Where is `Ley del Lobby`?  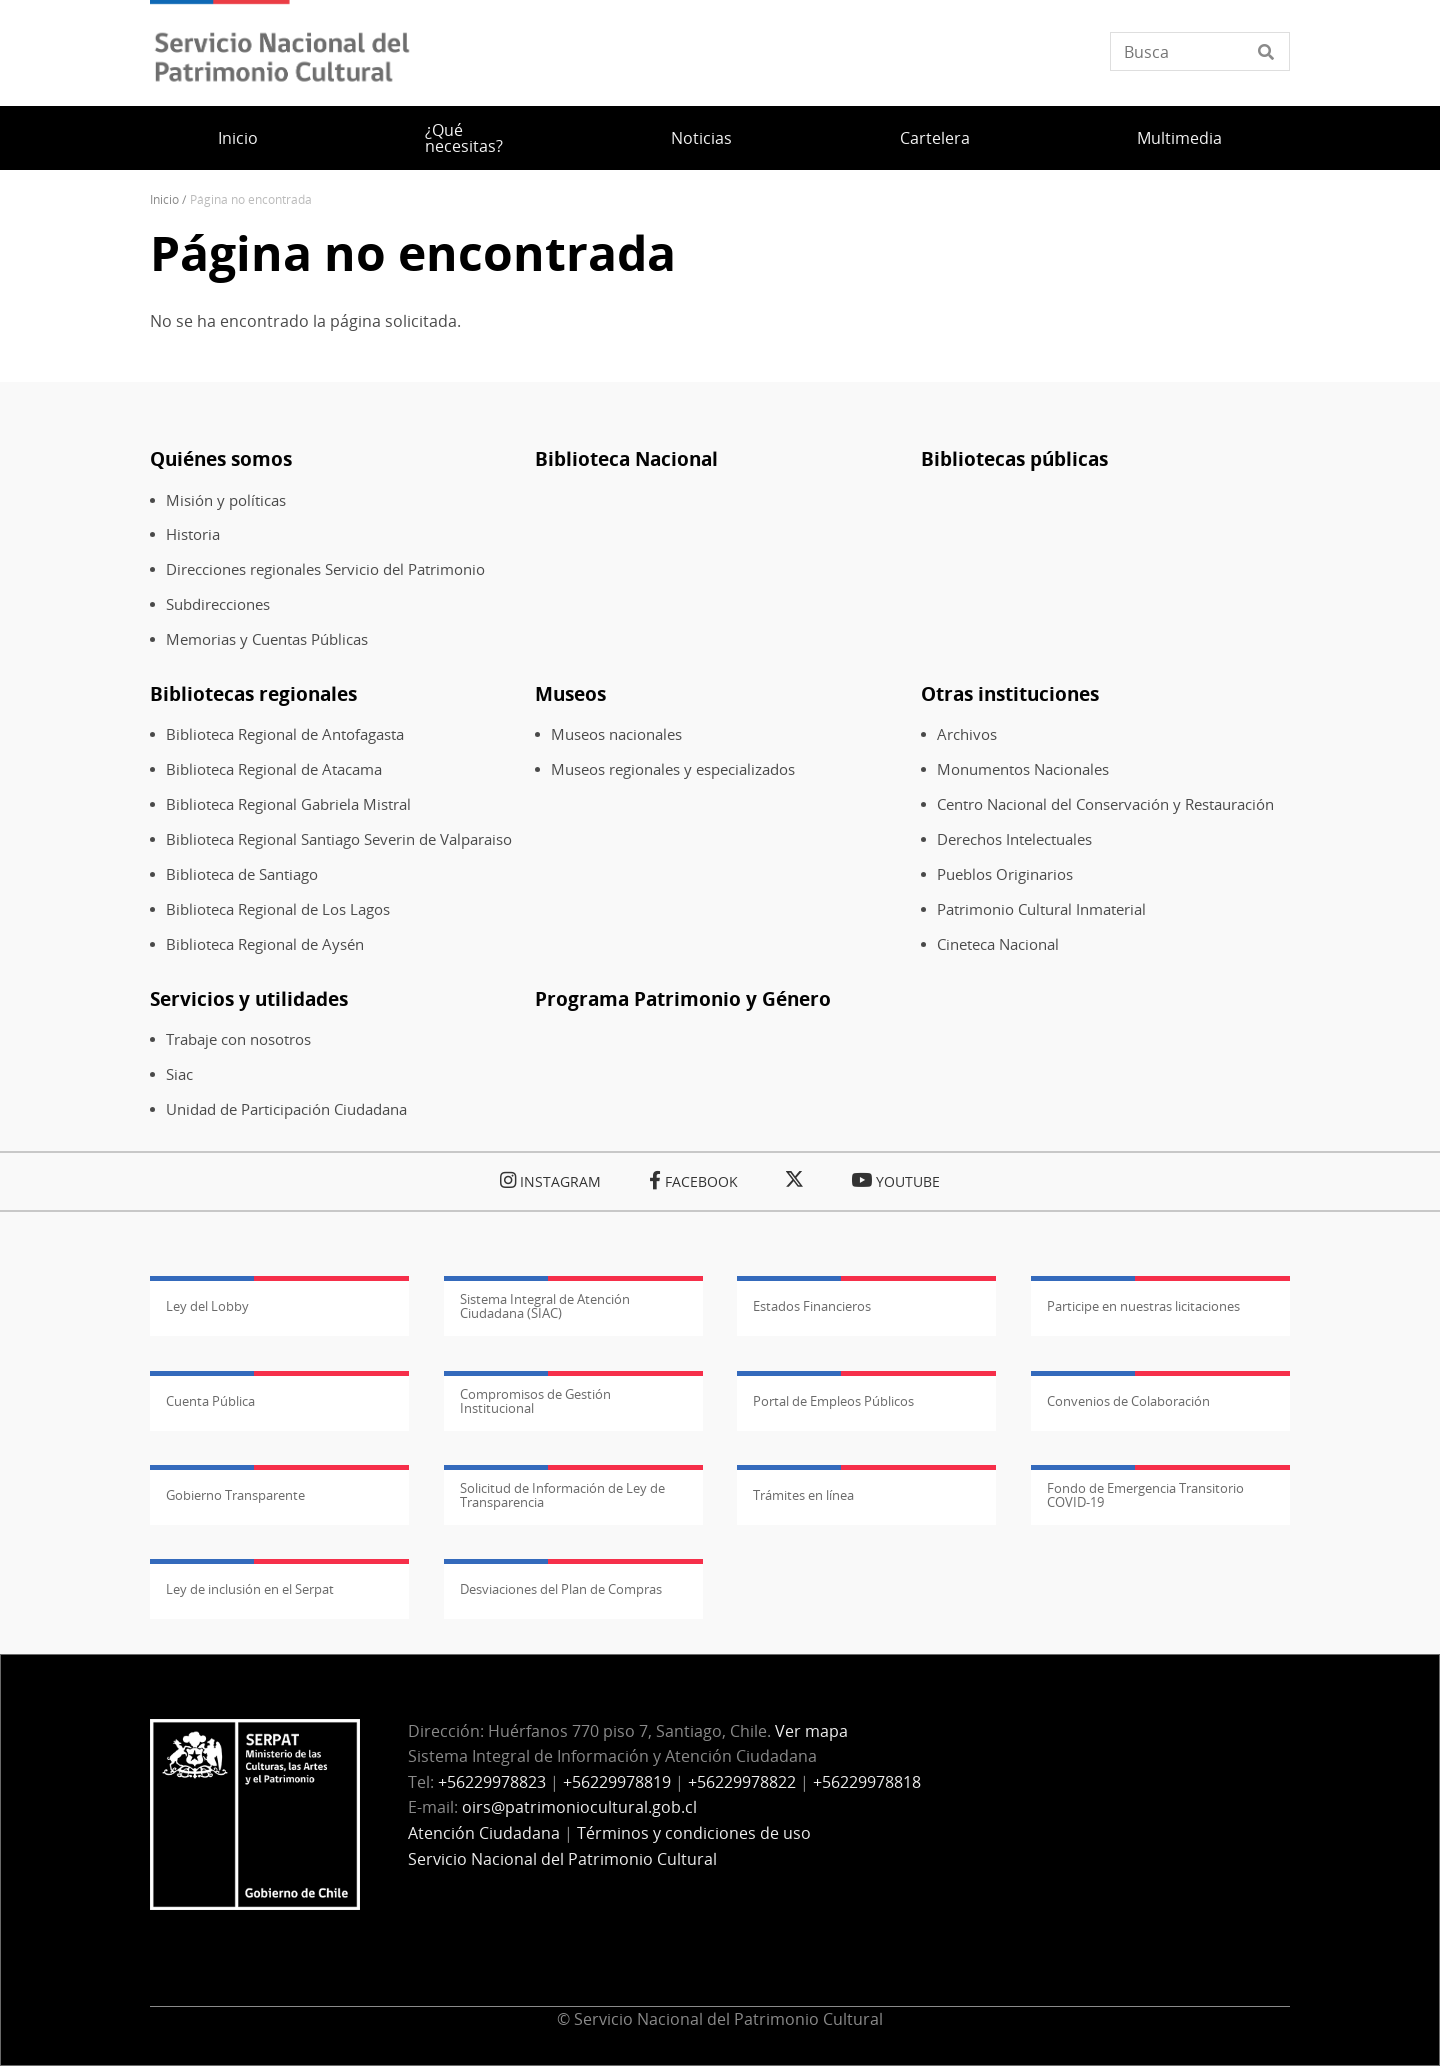
Ley del Lobby is located at coordinates (207, 1306).